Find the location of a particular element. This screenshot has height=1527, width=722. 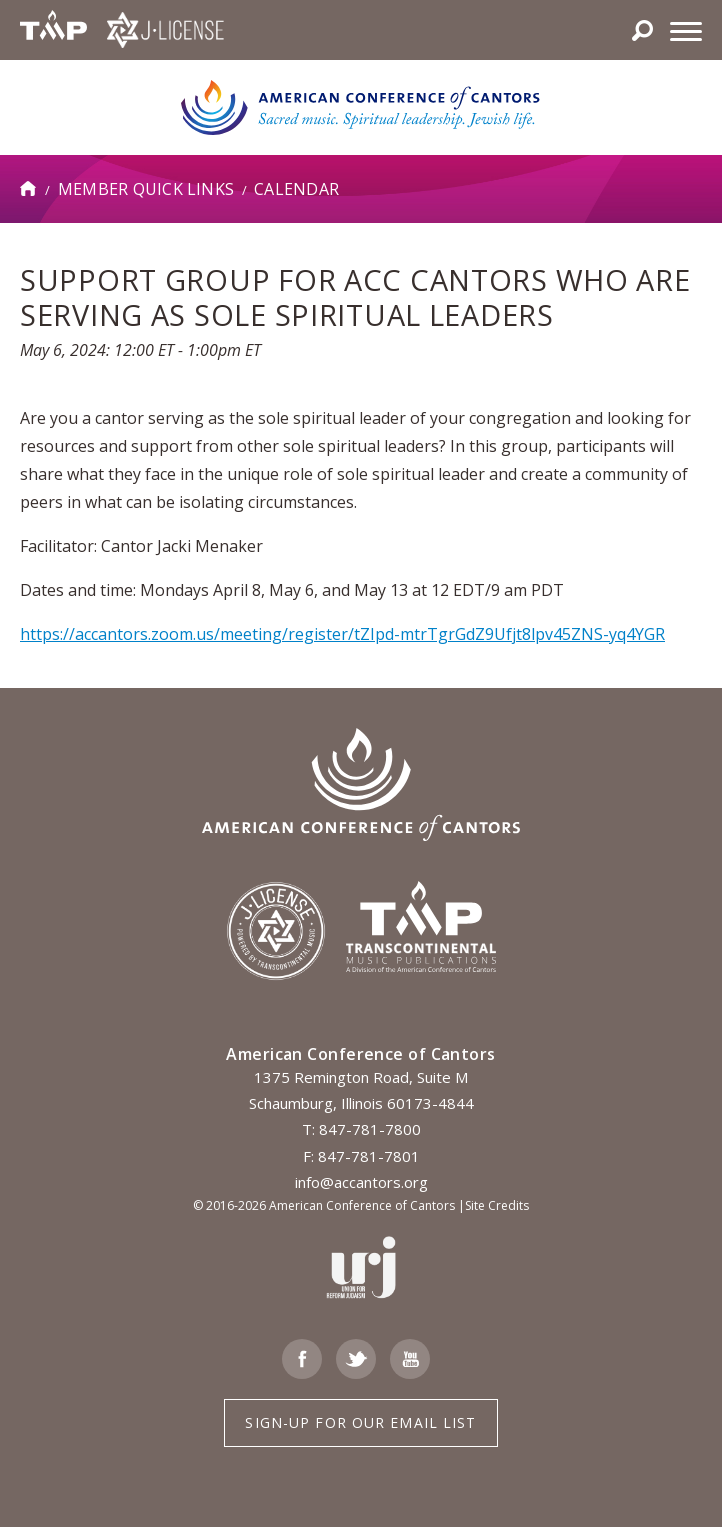

F: 847-781-7801 is located at coordinates (361, 1156).